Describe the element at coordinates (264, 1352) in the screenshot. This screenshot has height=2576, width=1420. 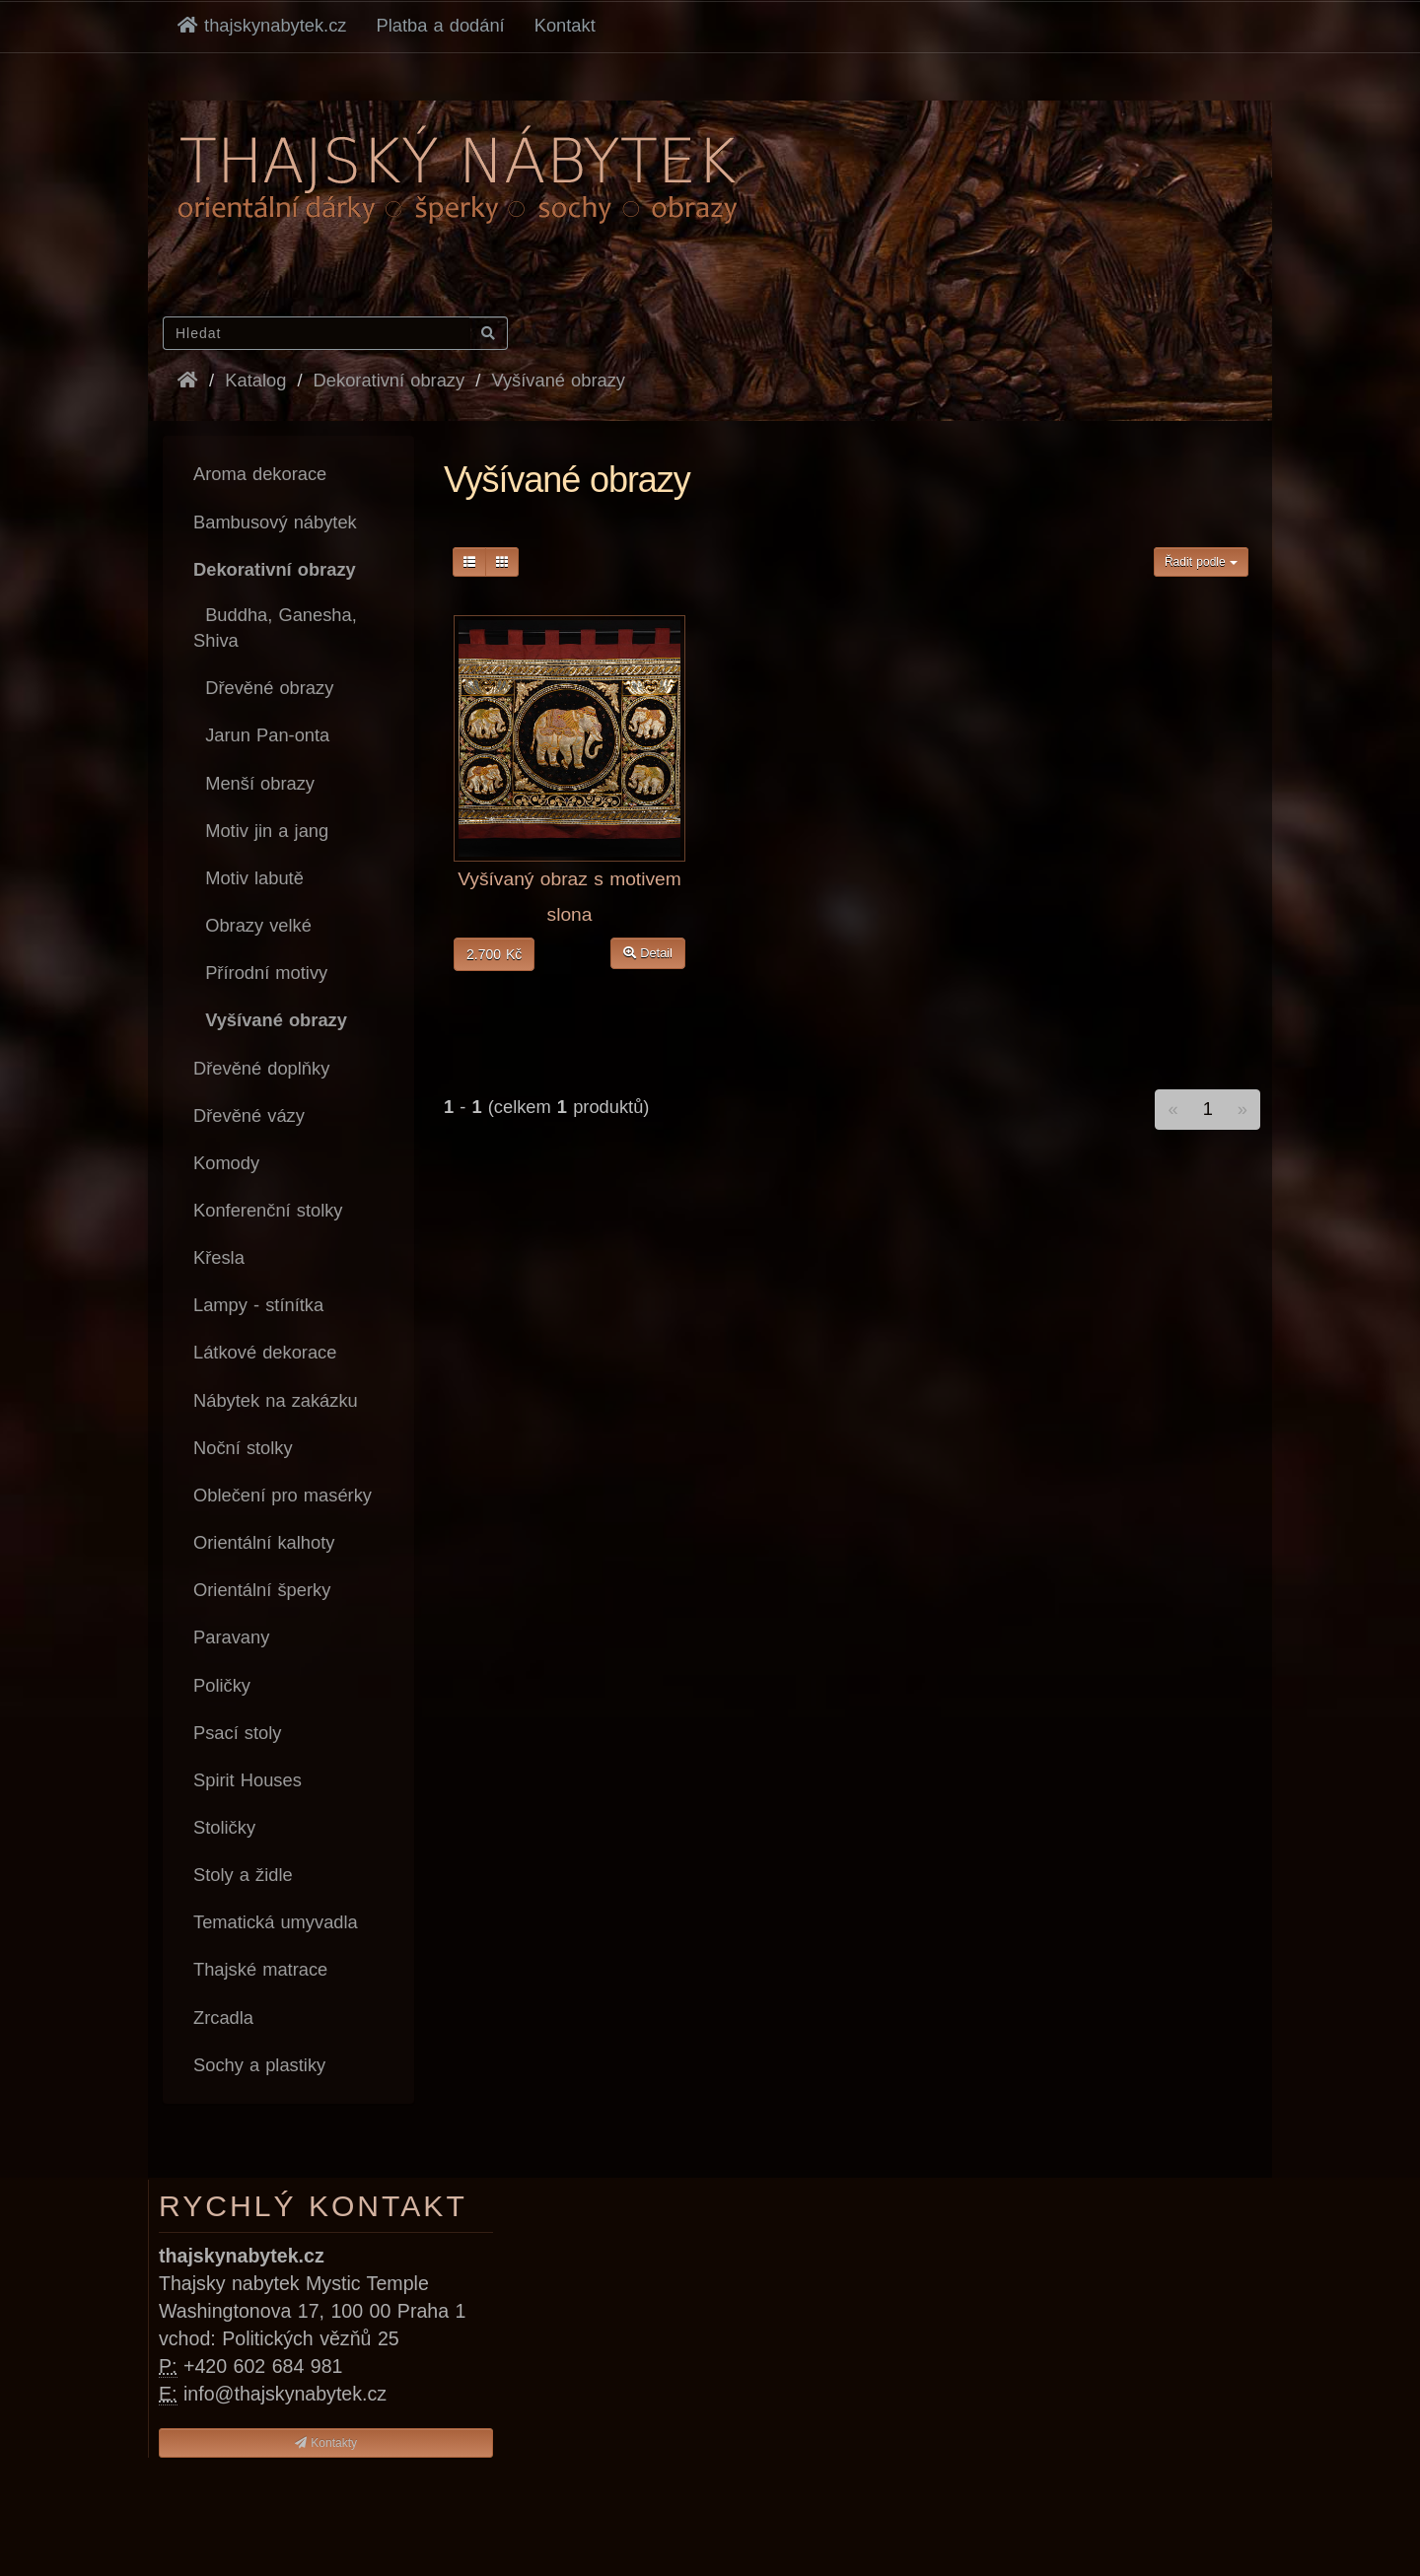
I see `Látkové dekorace` at that location.